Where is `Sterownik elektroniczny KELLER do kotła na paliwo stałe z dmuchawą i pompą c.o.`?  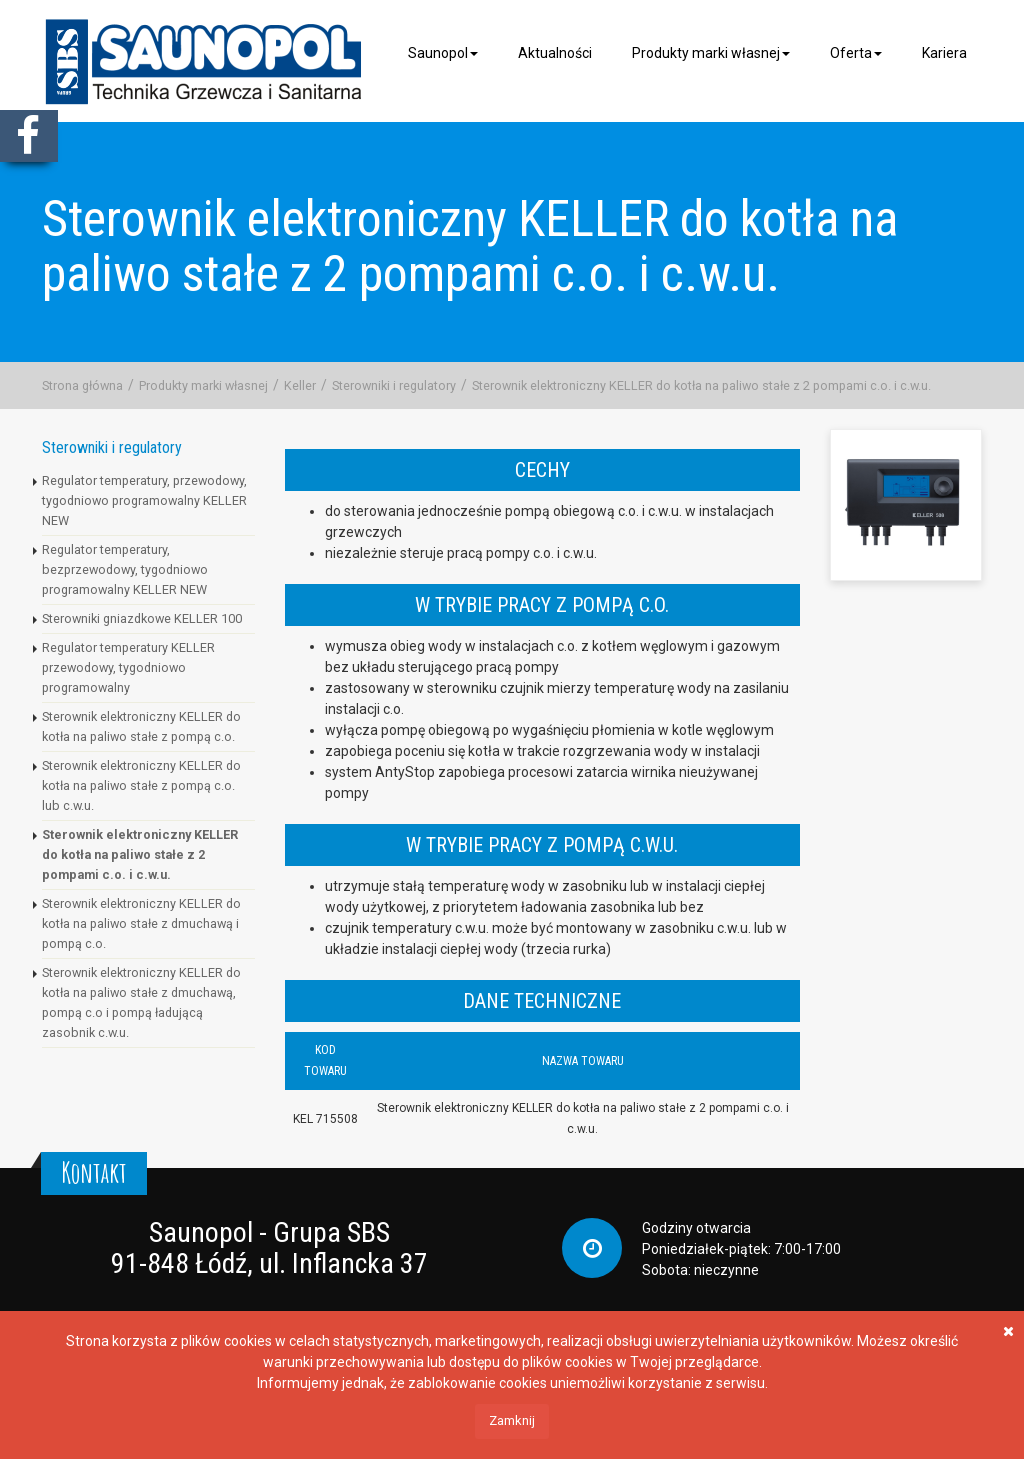 Sterownik elektroniczny KELLER do kotła na paliwo stałe z dmuchawą i pompą c.o. is located at coordinates (141, 923).